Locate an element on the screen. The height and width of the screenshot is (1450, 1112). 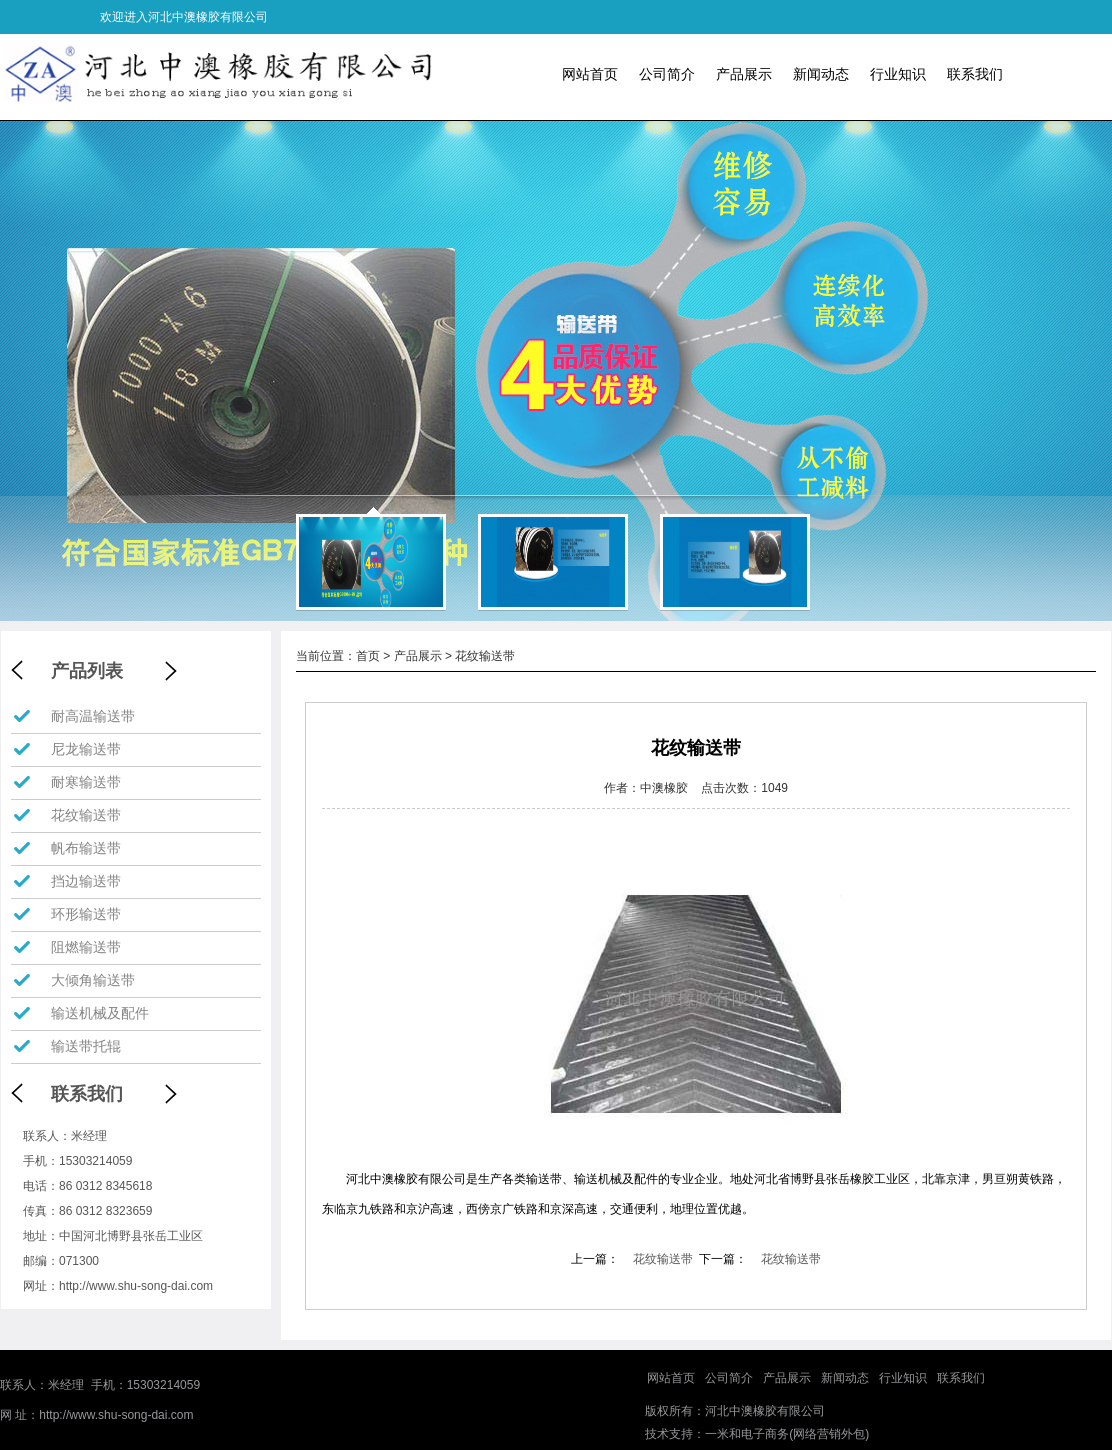
产品展示 is located at coordinates (744, 74).